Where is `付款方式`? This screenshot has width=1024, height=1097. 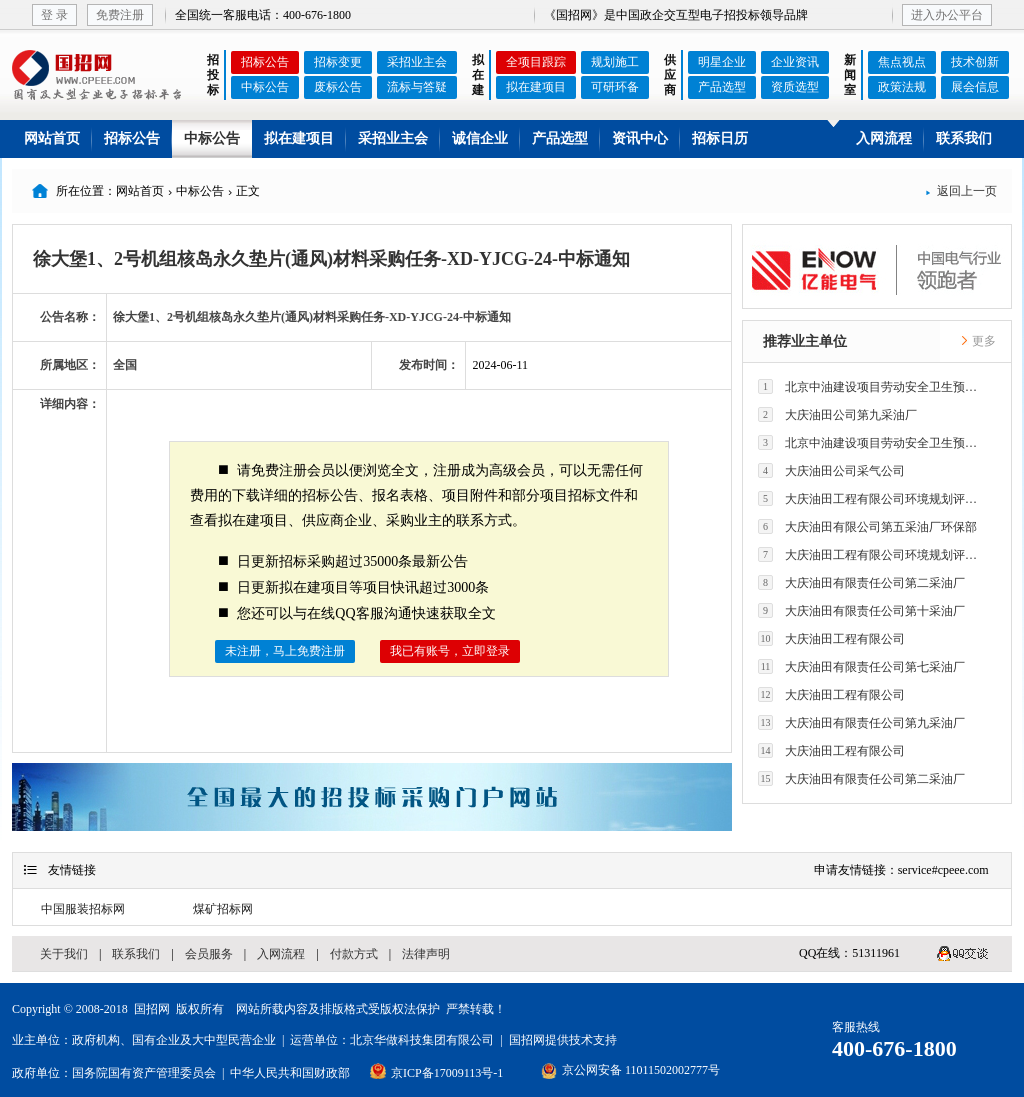
付款方式 is located at coordinates (354, 954).